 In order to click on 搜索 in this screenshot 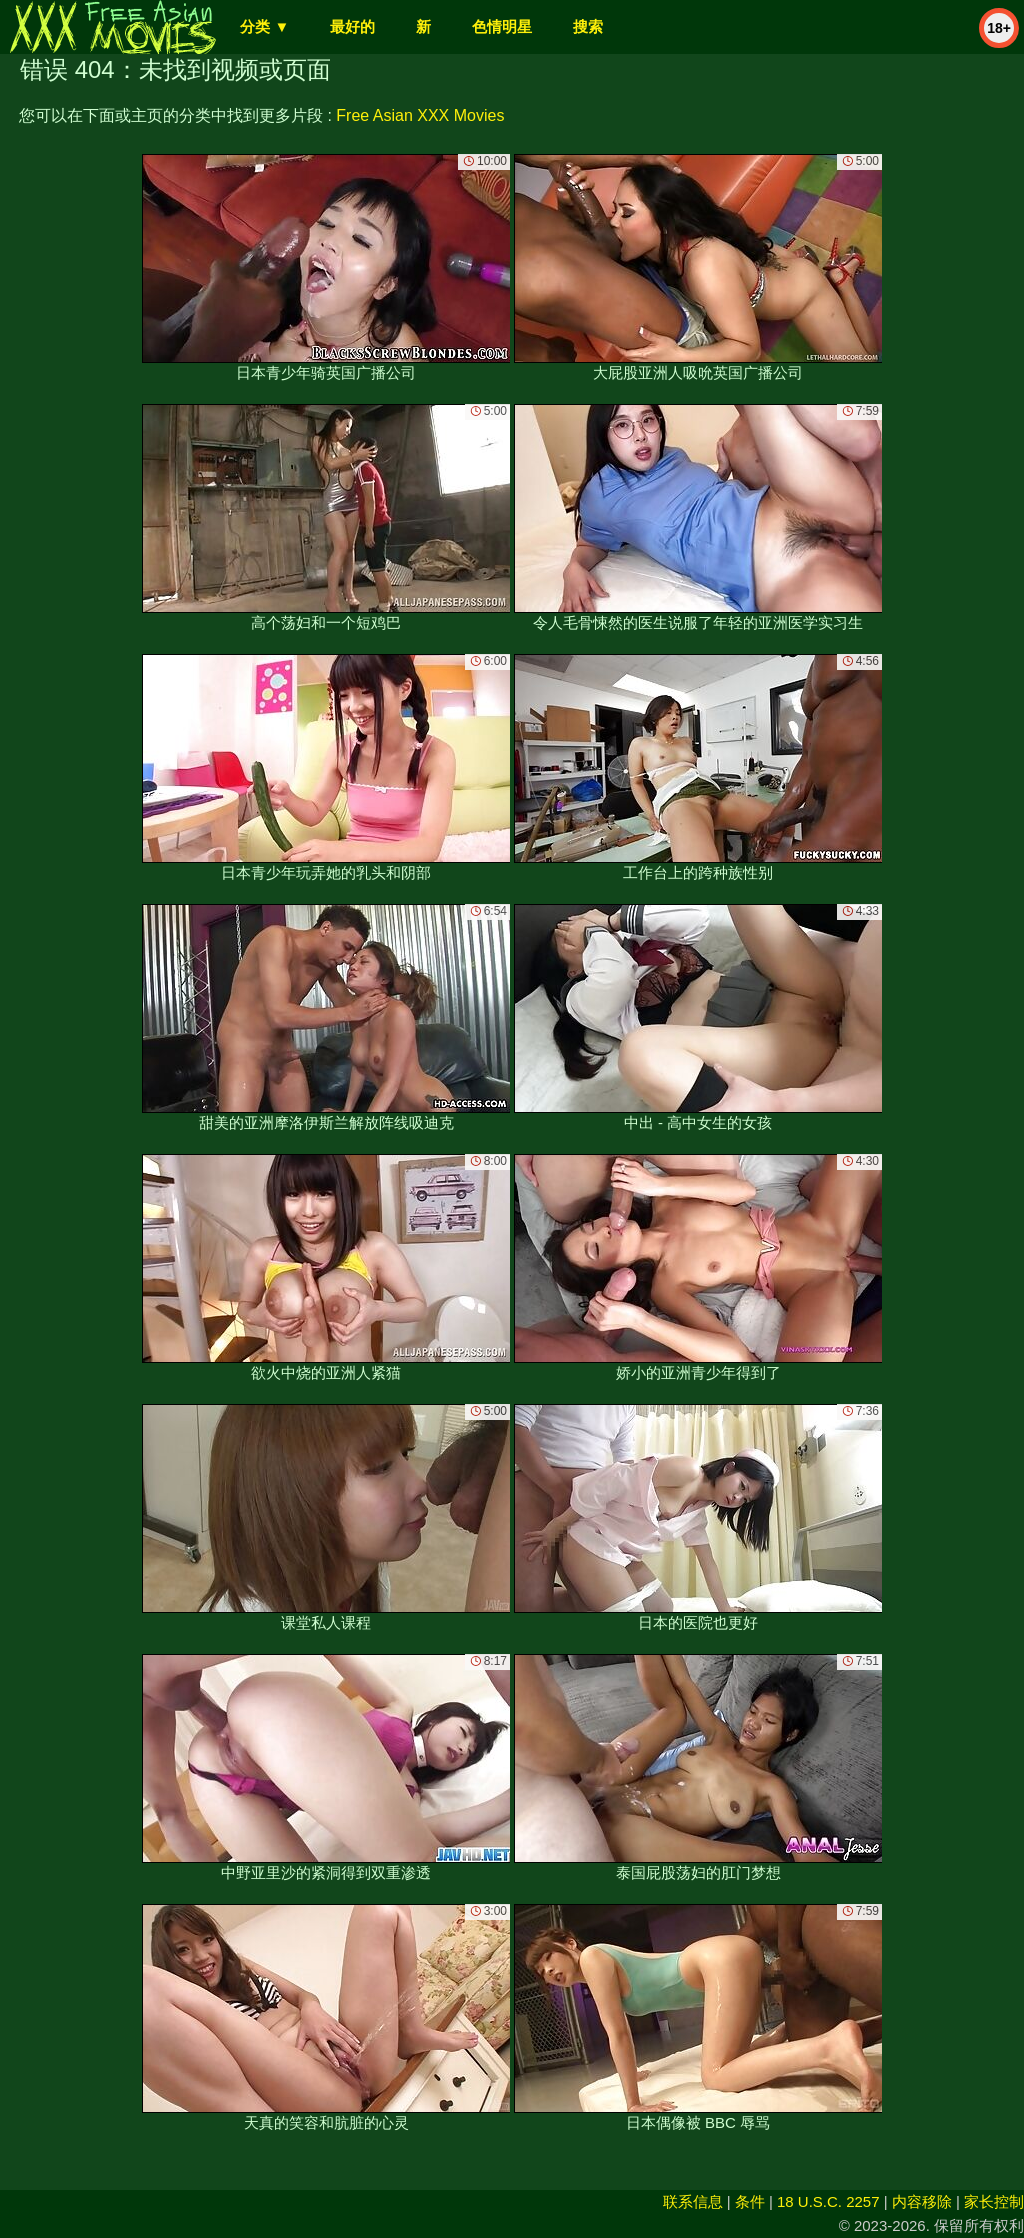, I will do `click(588, 26)`.